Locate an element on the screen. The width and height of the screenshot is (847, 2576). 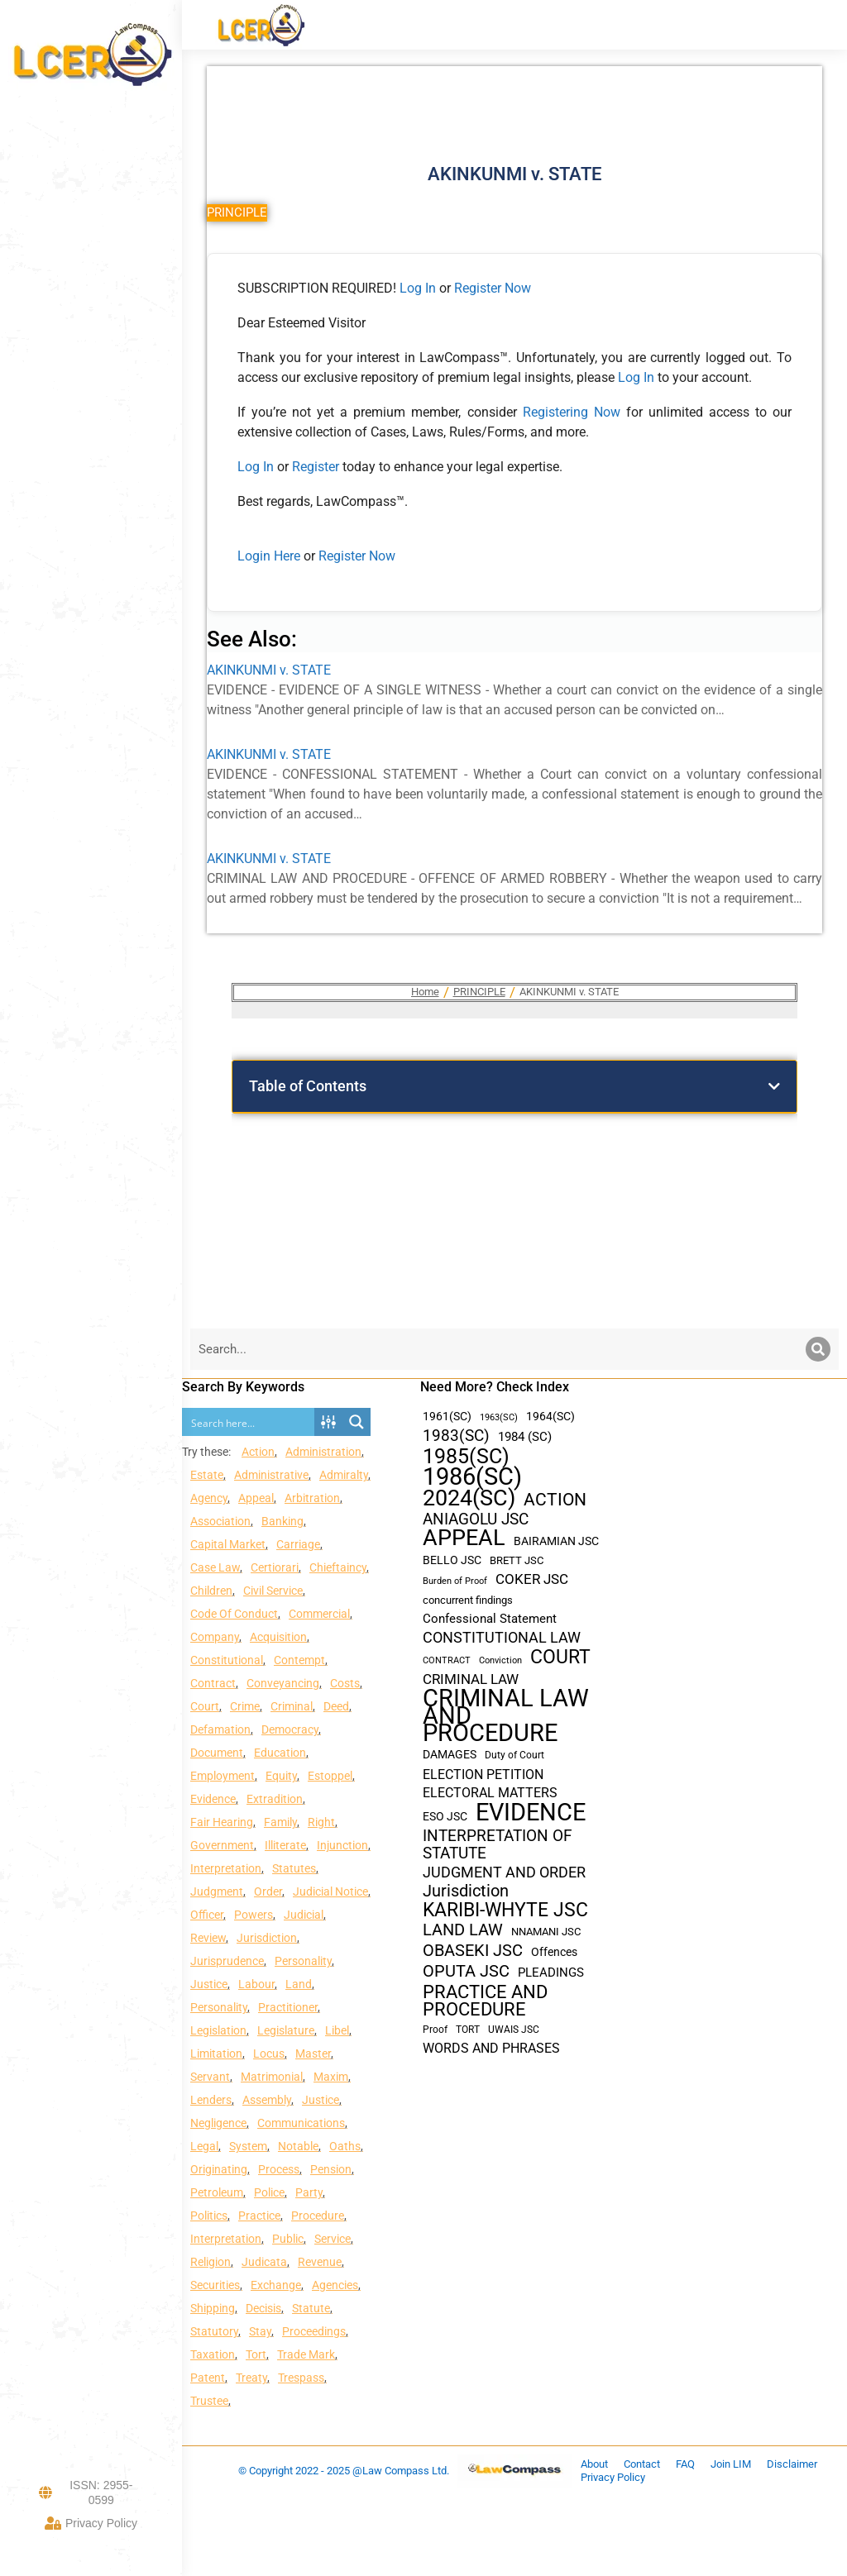
Servant is located at coordinates (210, 2076).